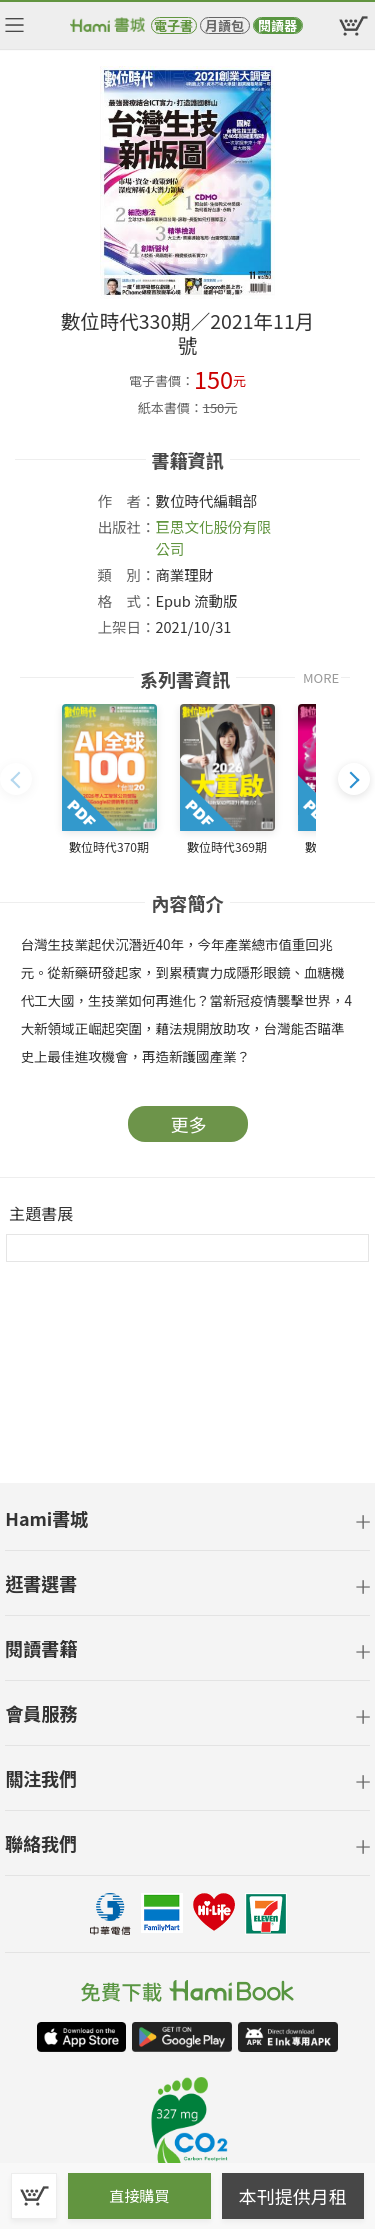 The height and width of the screenshot is (2229, 375). Describe the element at coordinates (224, 25) in the screenshot. I see `月讀包` at that location.